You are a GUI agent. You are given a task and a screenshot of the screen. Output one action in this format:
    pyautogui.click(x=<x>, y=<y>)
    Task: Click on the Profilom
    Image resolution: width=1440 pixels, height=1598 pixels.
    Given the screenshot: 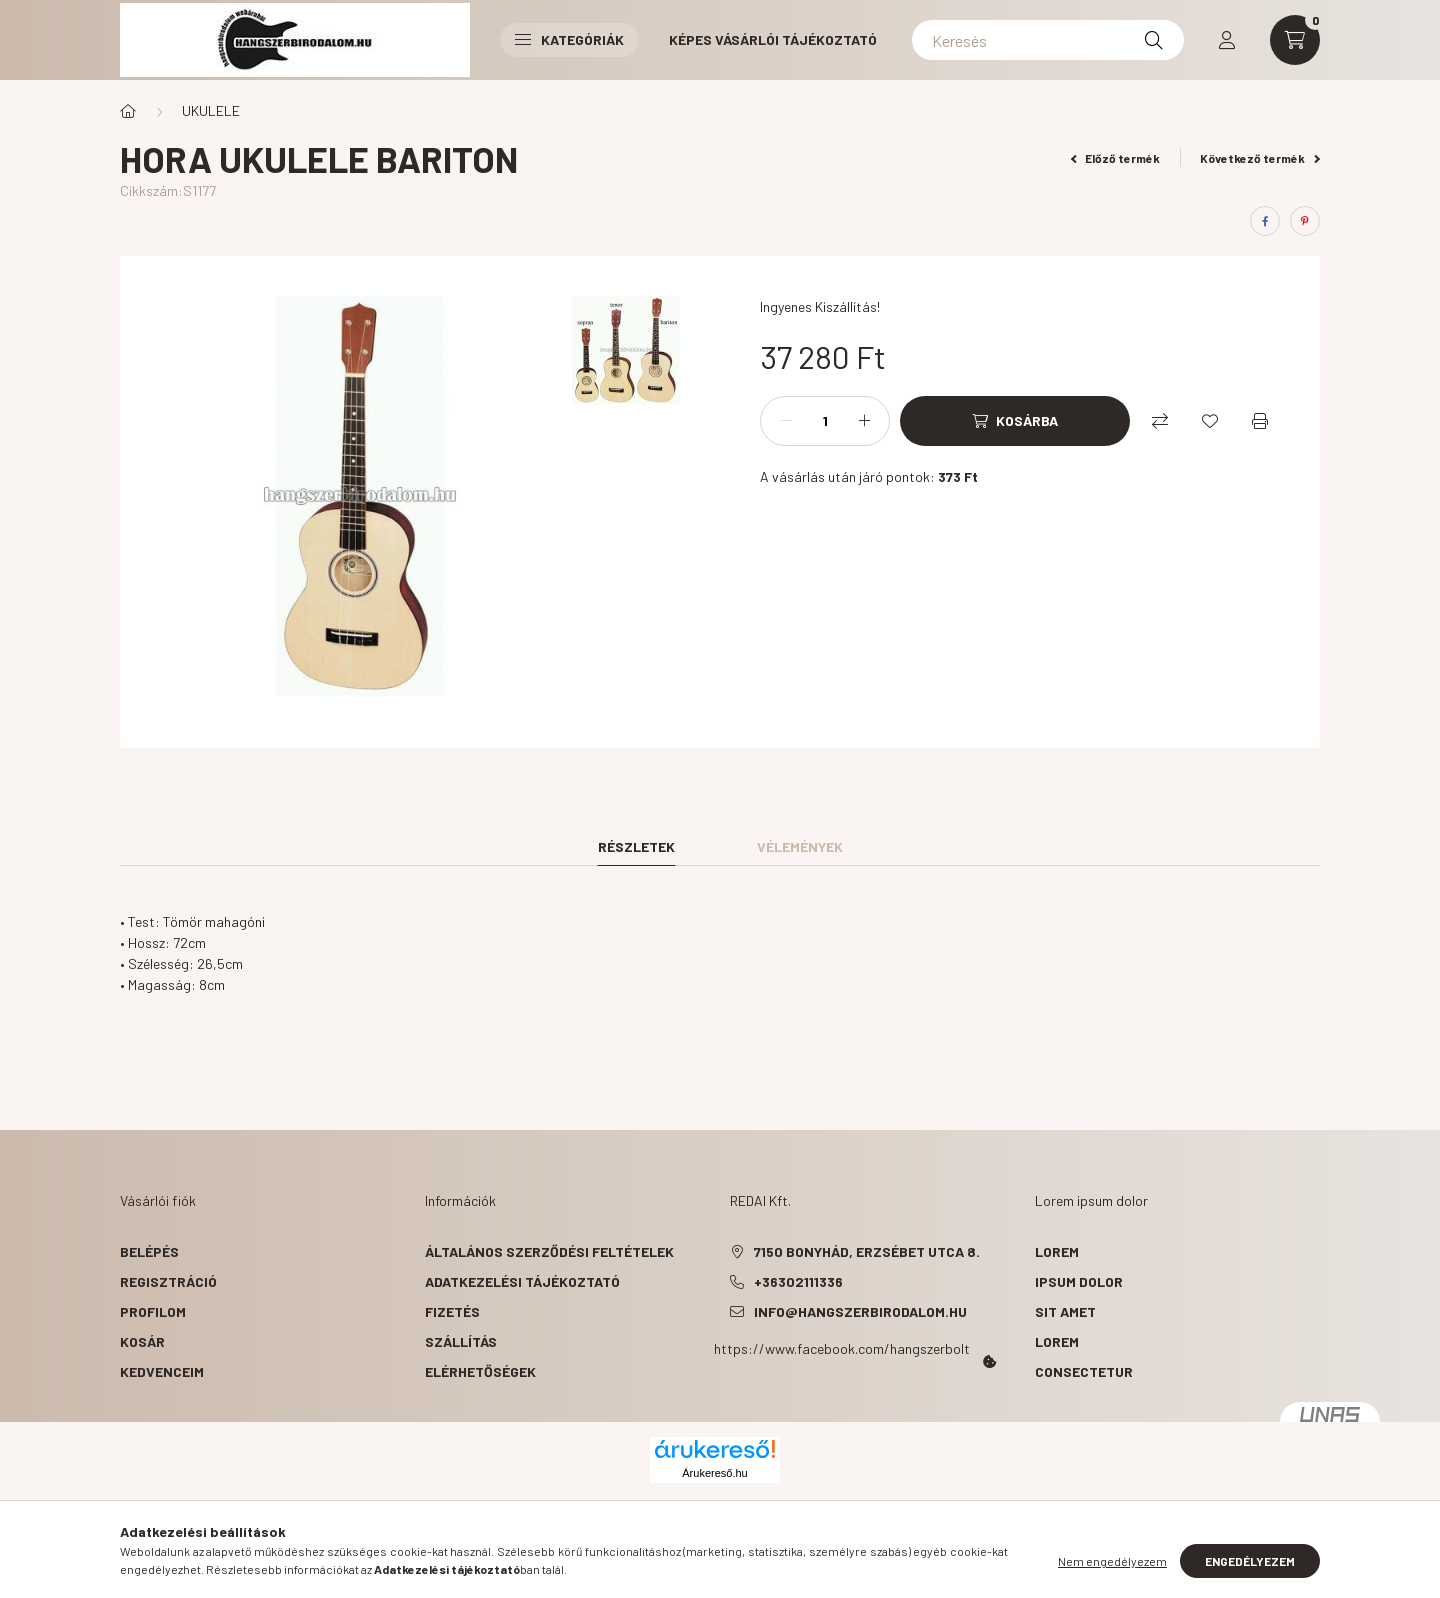 What is the action you would take?
    pyautogui.click(x=153, y=1311)
    